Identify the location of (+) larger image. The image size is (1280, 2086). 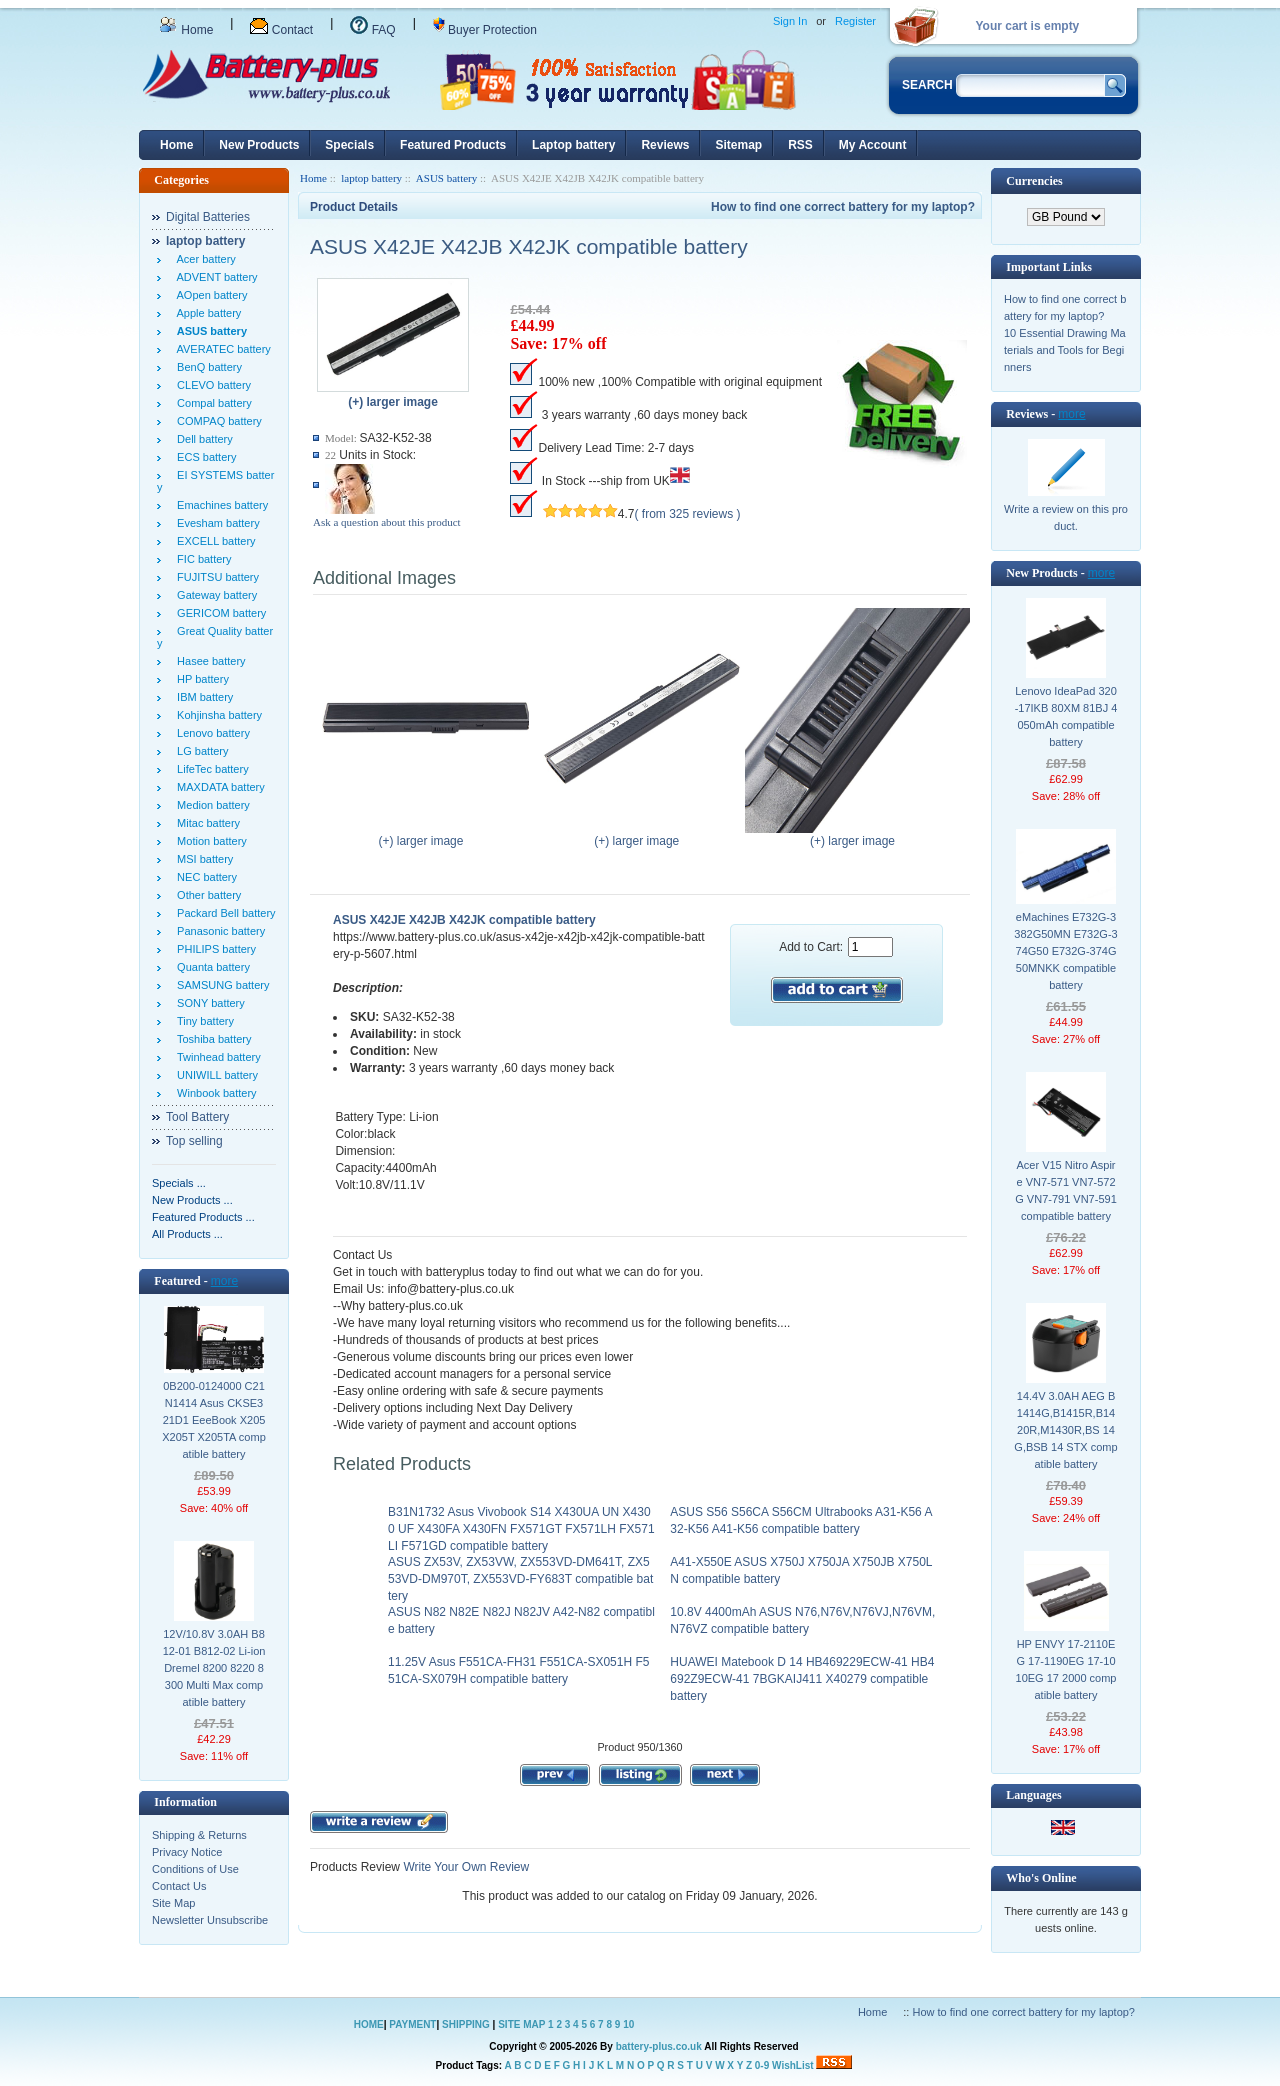
(425, 835).